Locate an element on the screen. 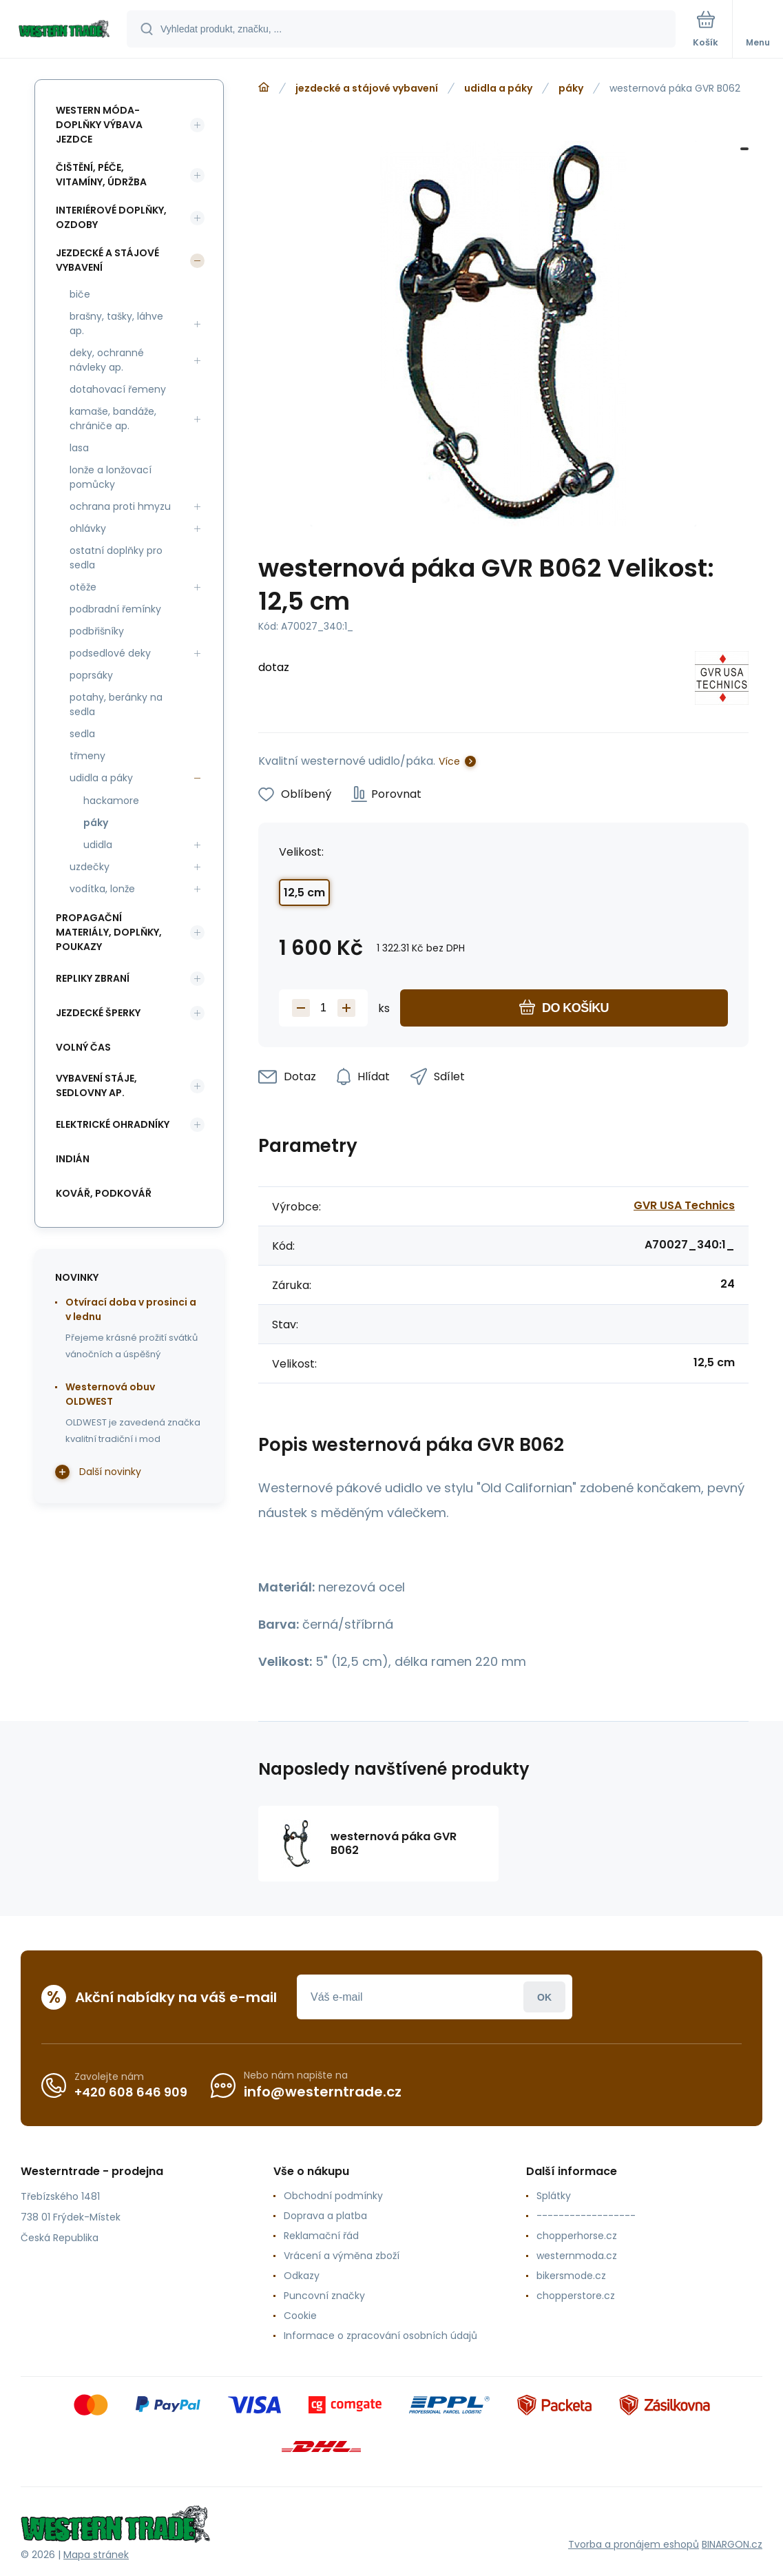 Image resolution: width=783 pixels, height=2576 pixels. Doprava a platba is located at coordinates (325, 2216).